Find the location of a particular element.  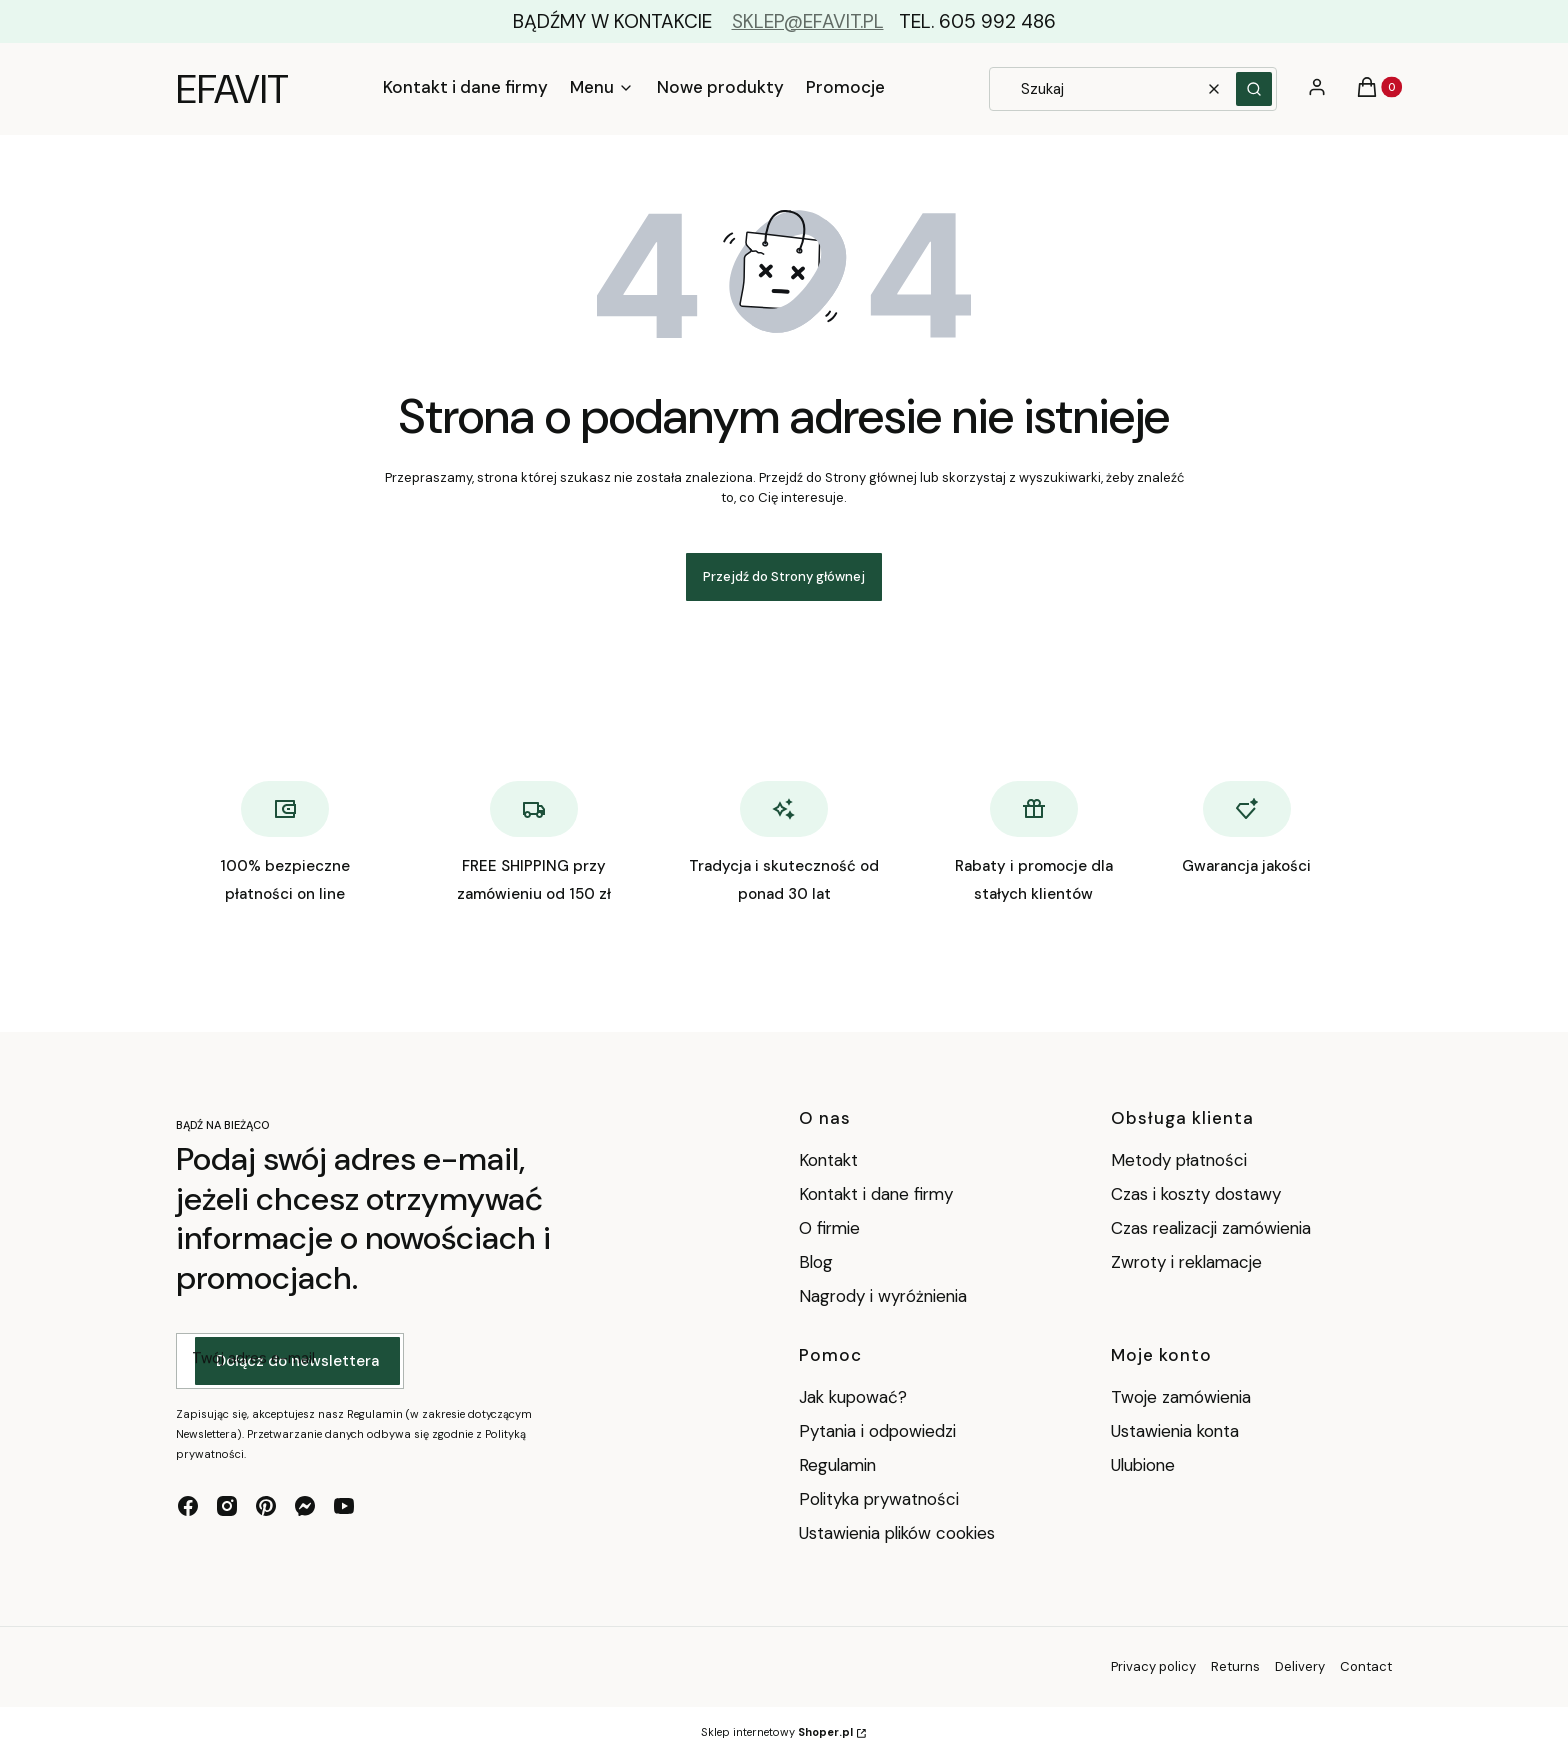

Czas realizacji zamówienia is located at coordinates (1211, 1228).